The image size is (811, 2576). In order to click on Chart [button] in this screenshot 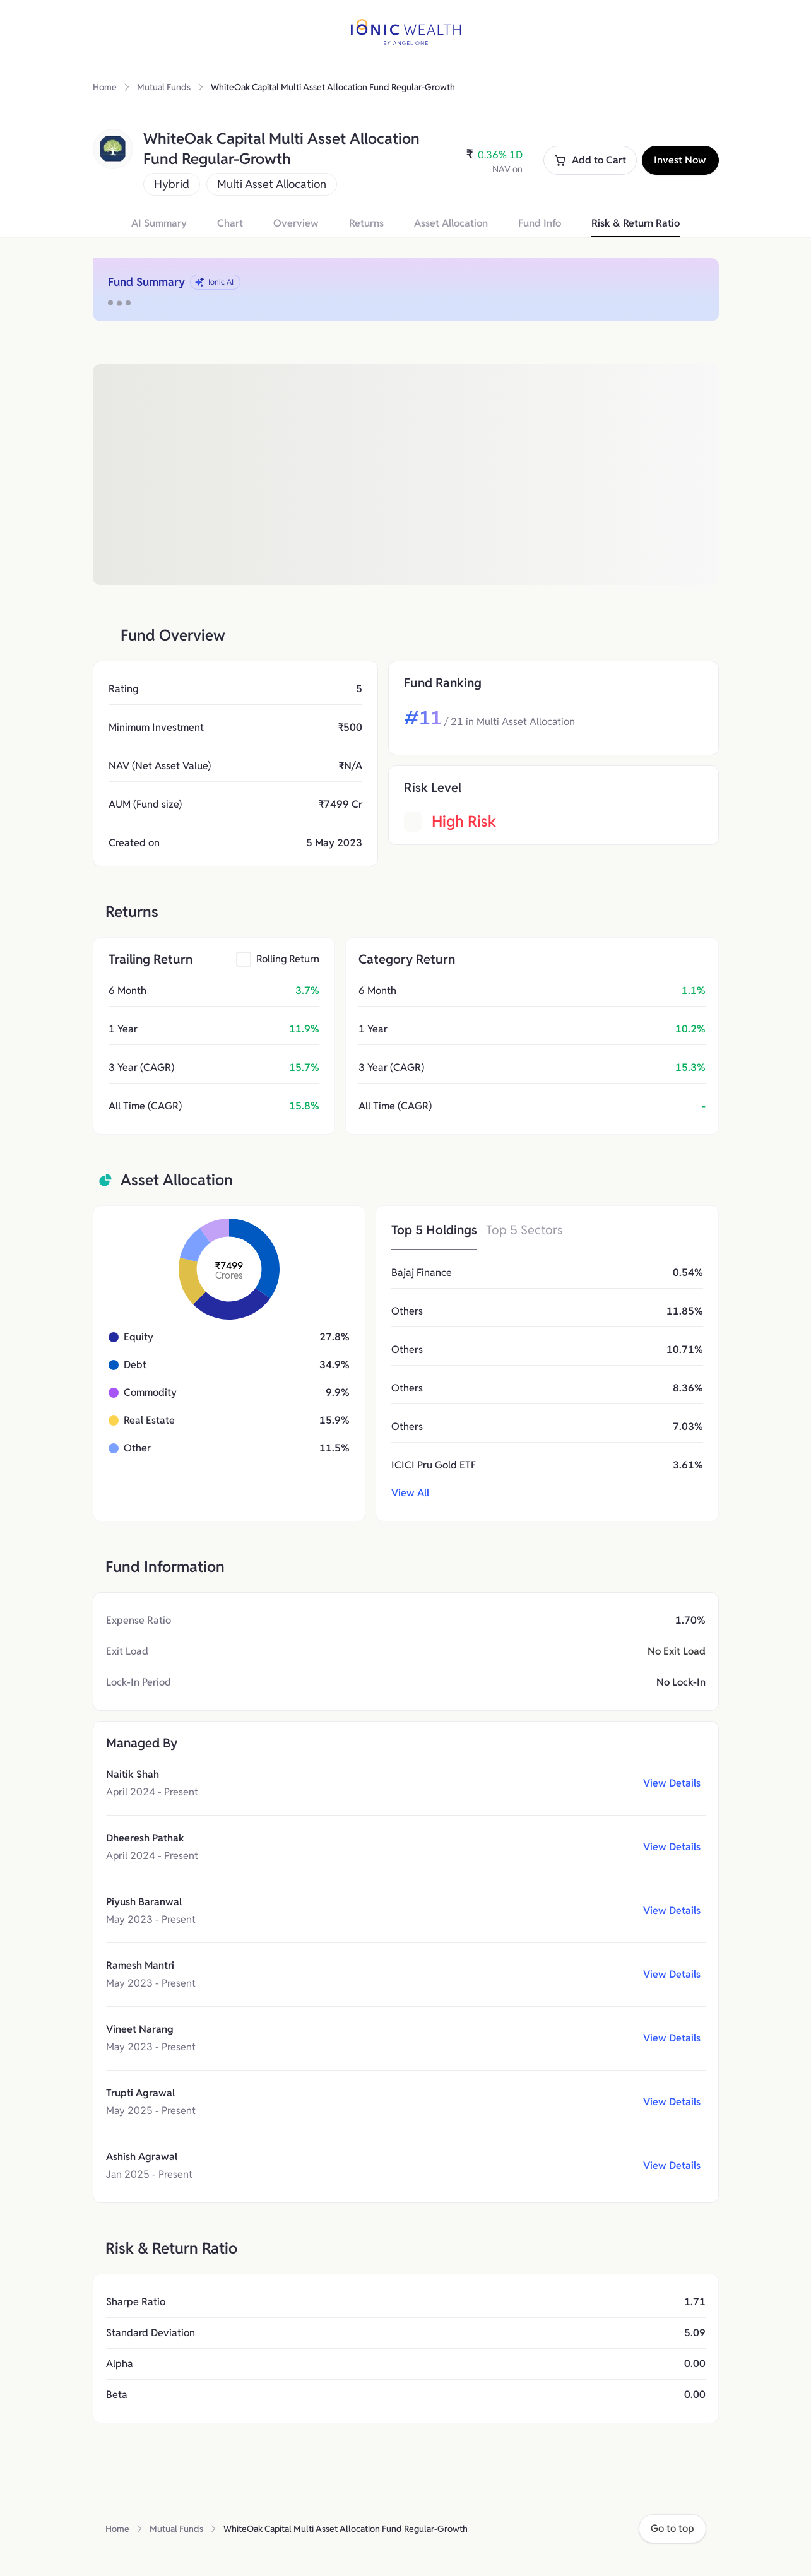, I will do `click(230, 223)`.